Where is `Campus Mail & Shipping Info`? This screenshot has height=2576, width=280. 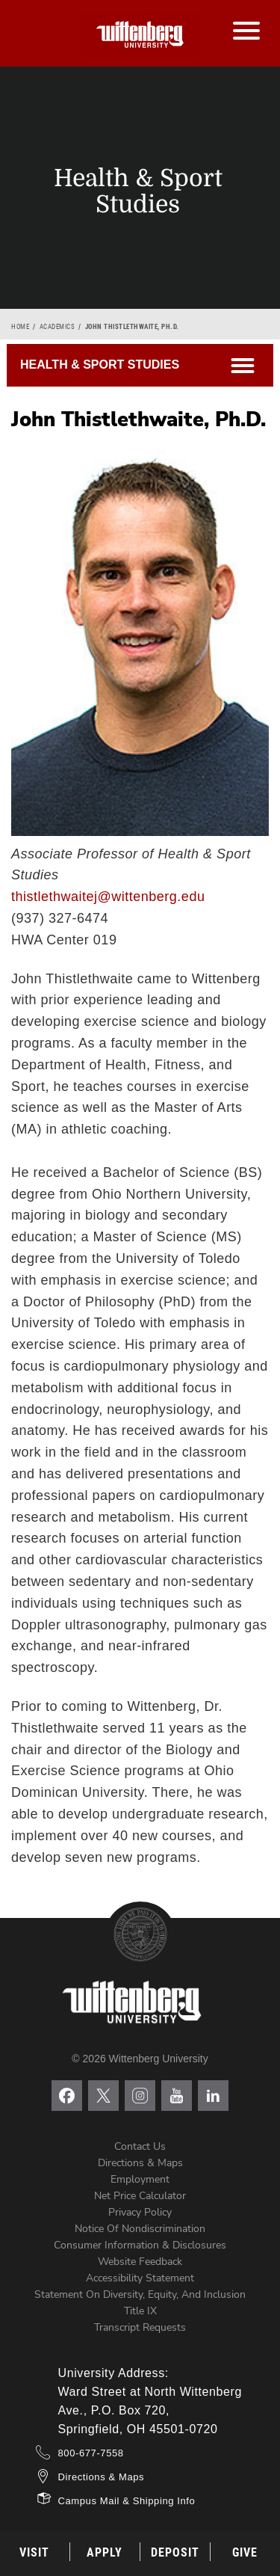
Campus Mail & Shipping Info is located at coordinates (127, 2500).